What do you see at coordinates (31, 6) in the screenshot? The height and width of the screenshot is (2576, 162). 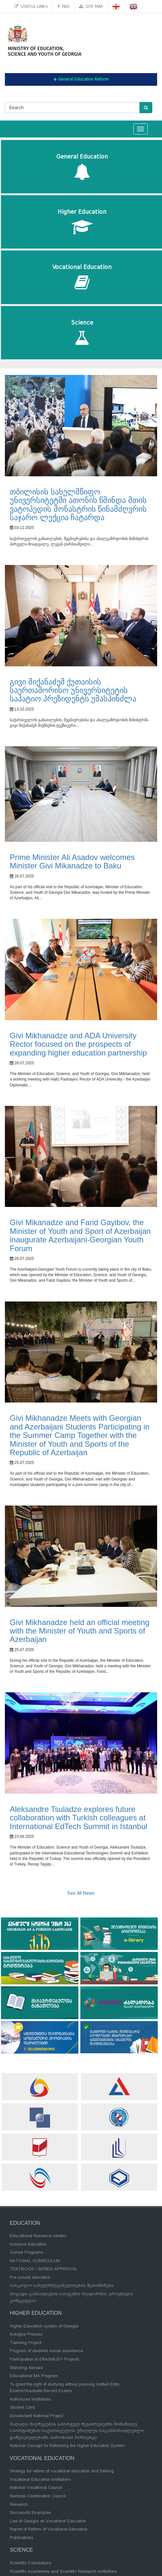 I see `Useful links` at bounding box center [31, 6].